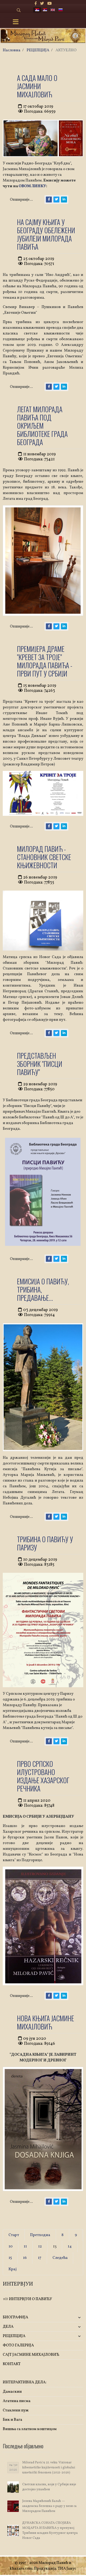 Image resolution: width=86 pixels, height=2576 pixels. Describe the element at coordinates (43, 1776) in the screenshot. I see `ПРВО СРПСКО ИЛУСТРОВАНО ИЗДАЊЕ ХАЗАРСКОГ РЕЧНИКА` at that location.